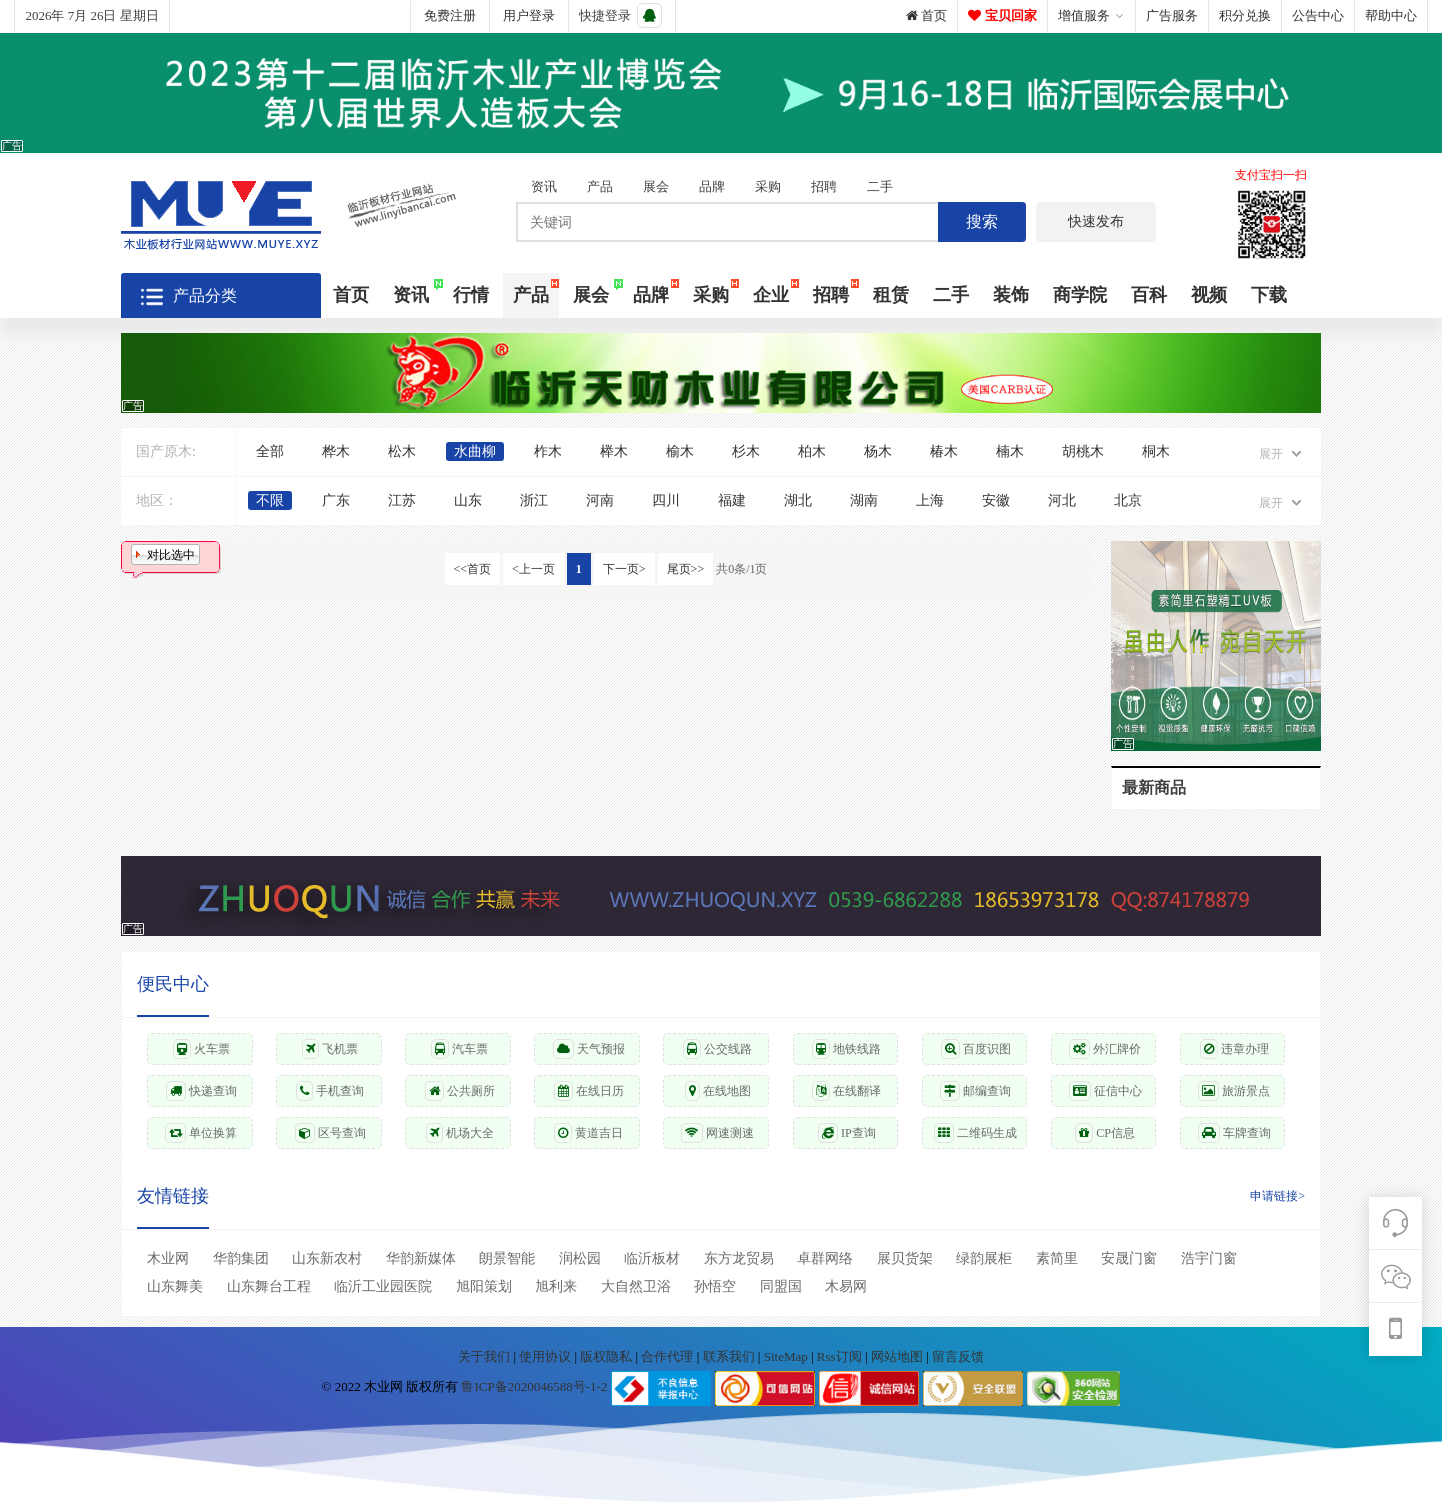 This screenshot has width=1442, height=1506. What do you see at coordinates (544, 186) in the screenshot?
I see `资讯` at bounding box center [544, 186].